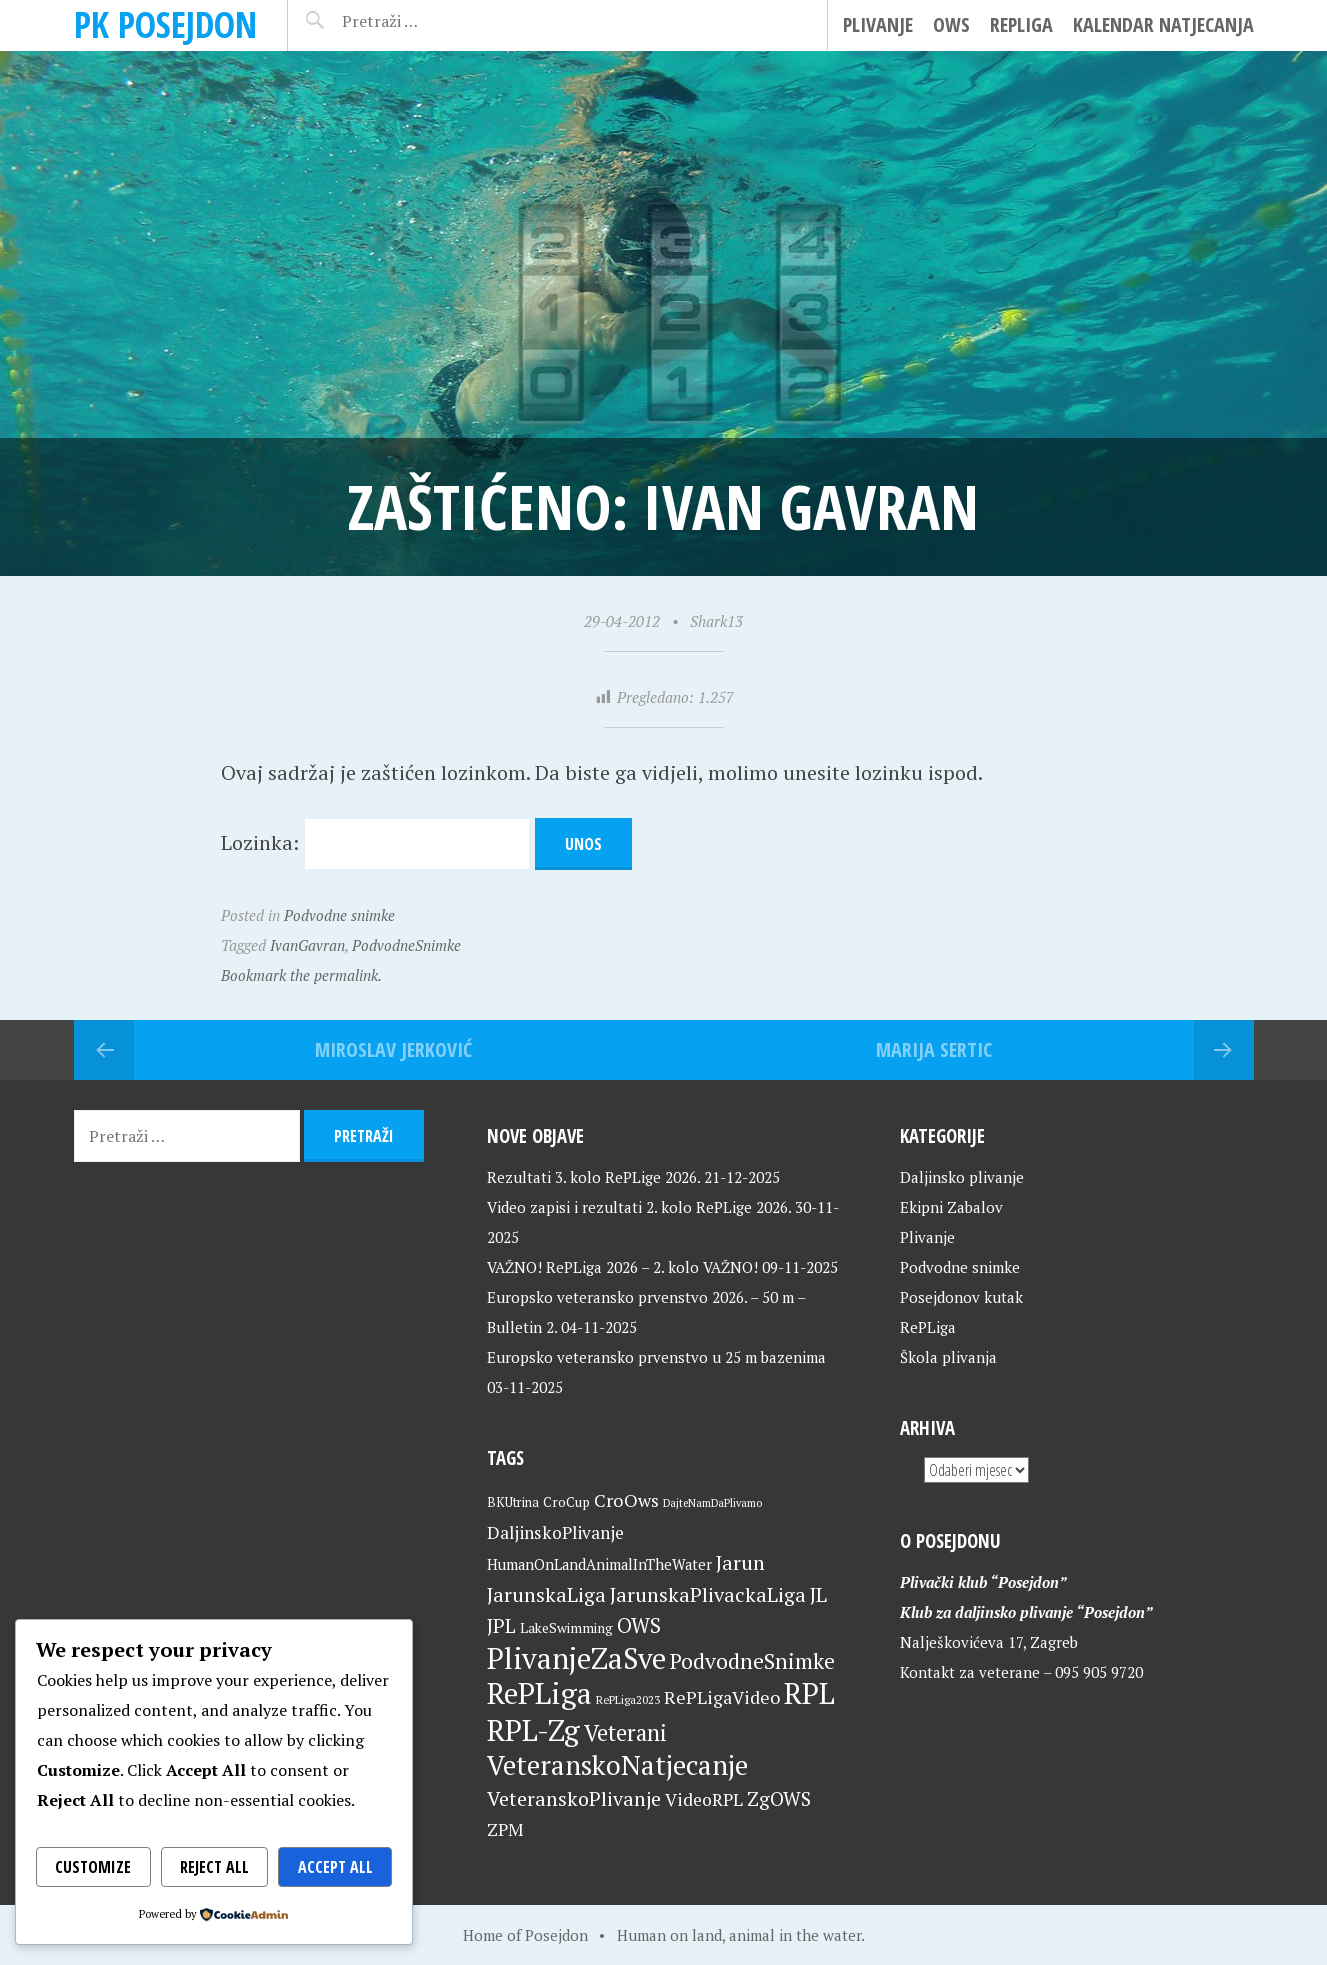 The height and width of the screenshot is (1965, 1327). What do you see at coordinates (406, 945) in the screenshot?
I see `PodvodneSnimke` at bounding box center [406, 945].